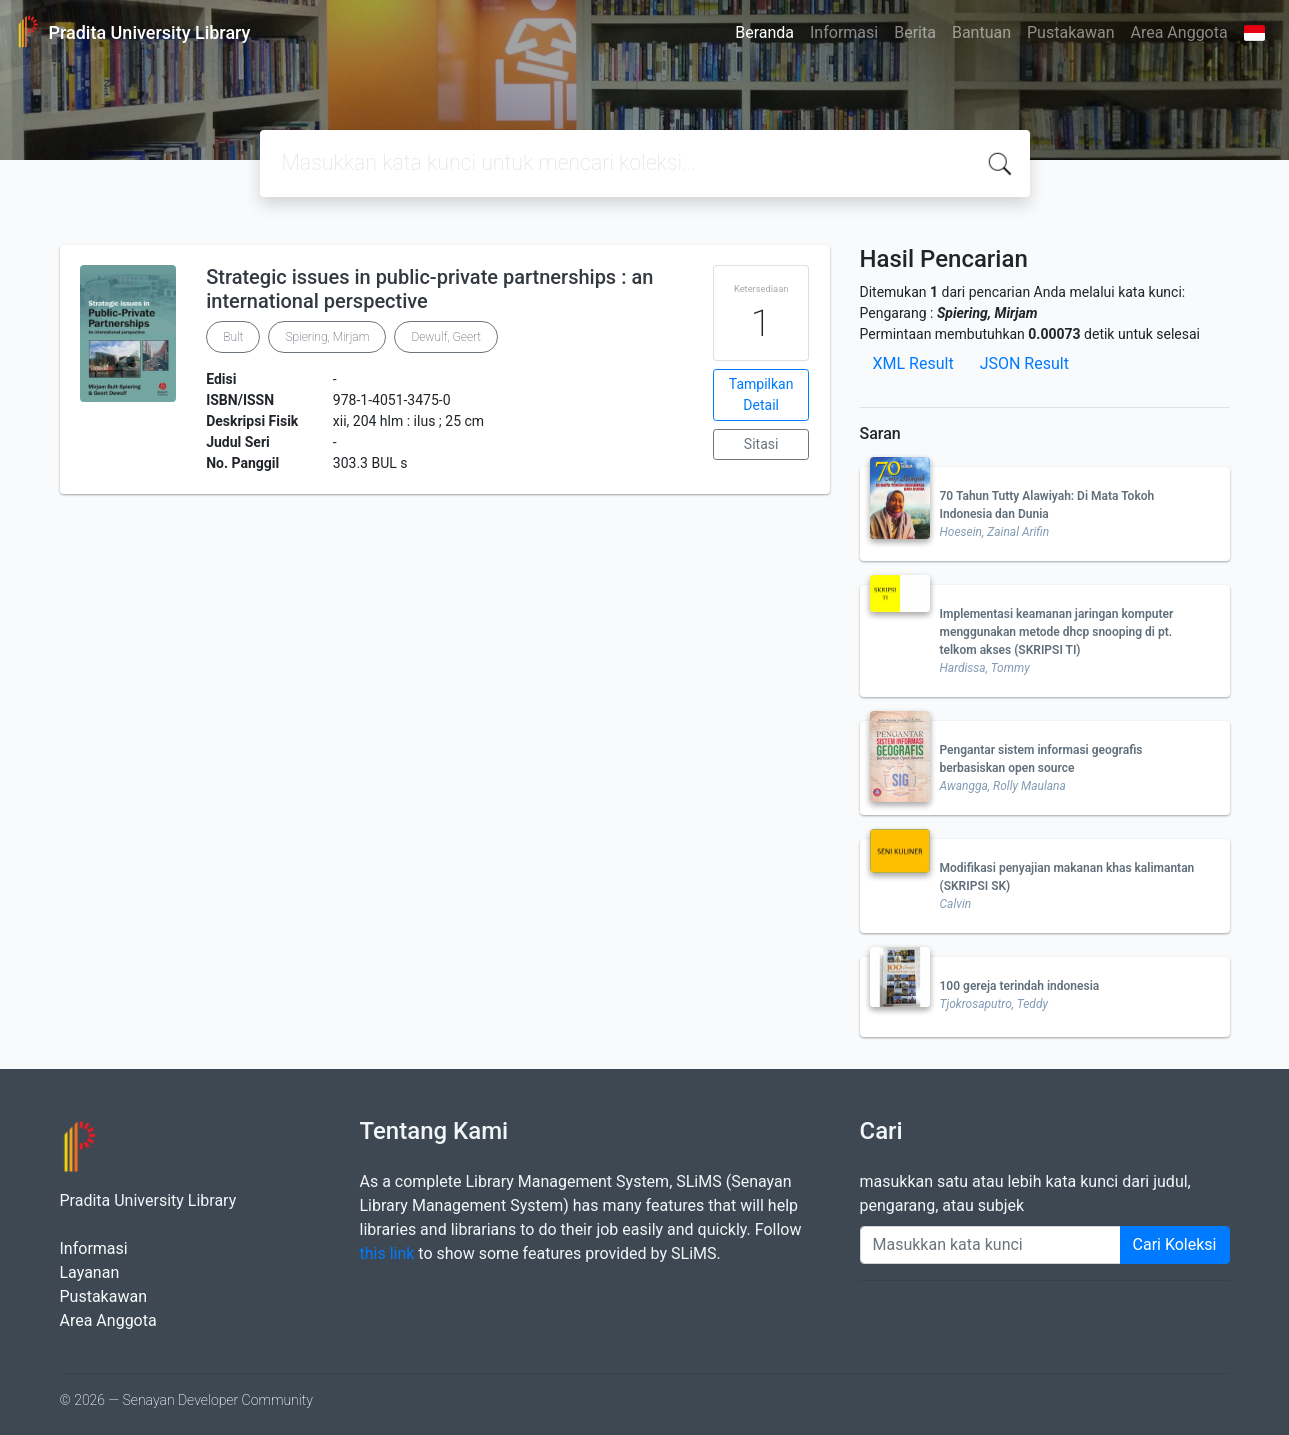  I want to click on Bult, so click(233, 337).